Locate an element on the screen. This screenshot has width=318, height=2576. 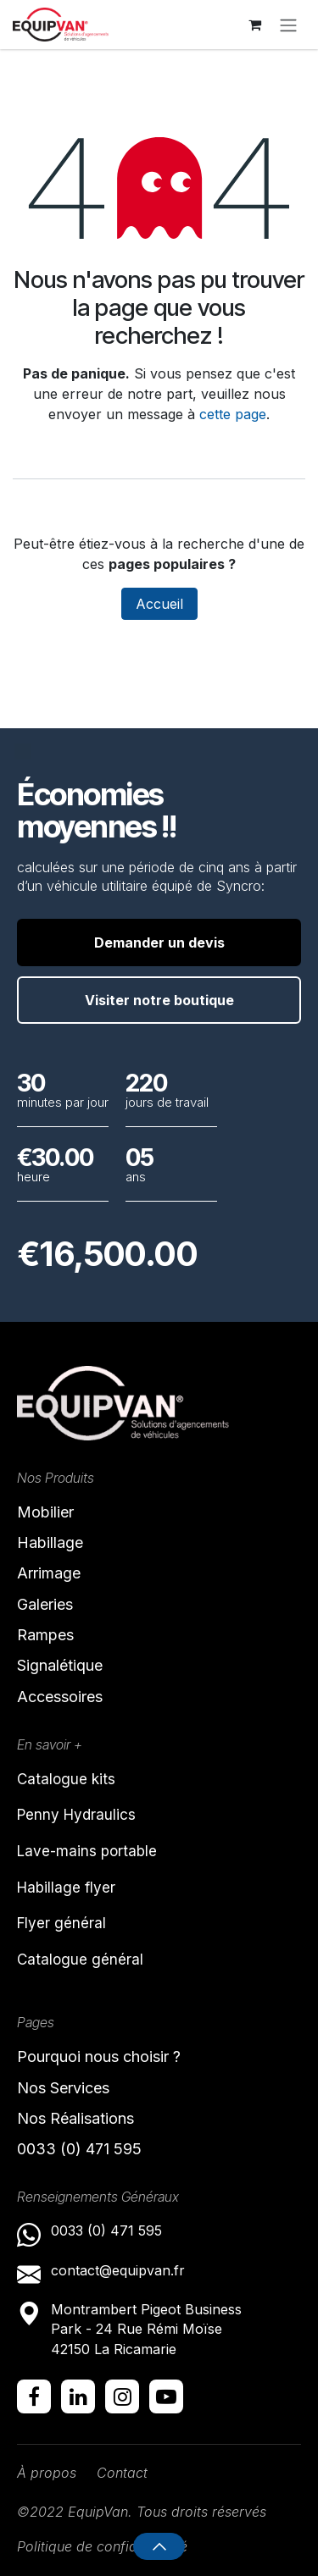
Catalogue kits is located at coordinates (66, 1779).